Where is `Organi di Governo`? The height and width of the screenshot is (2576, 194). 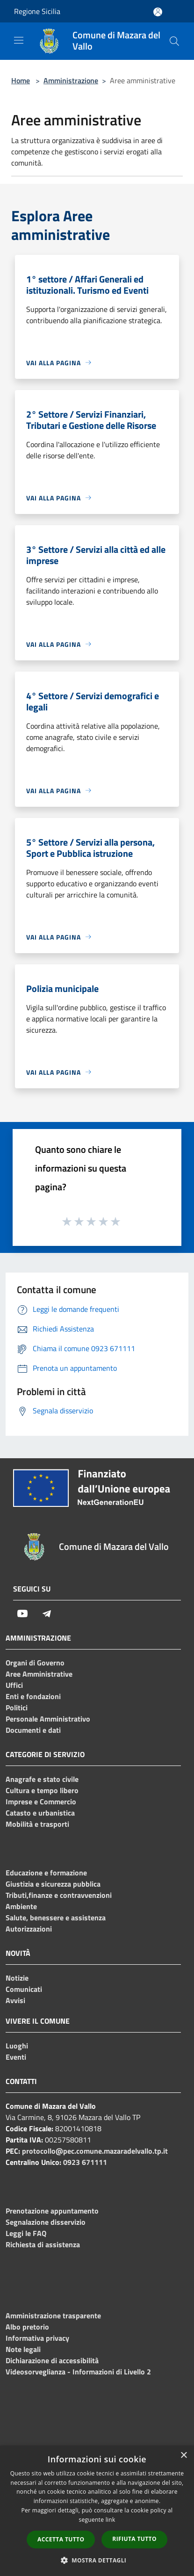
Organi di Governo is located at coordinates (35, 1662).